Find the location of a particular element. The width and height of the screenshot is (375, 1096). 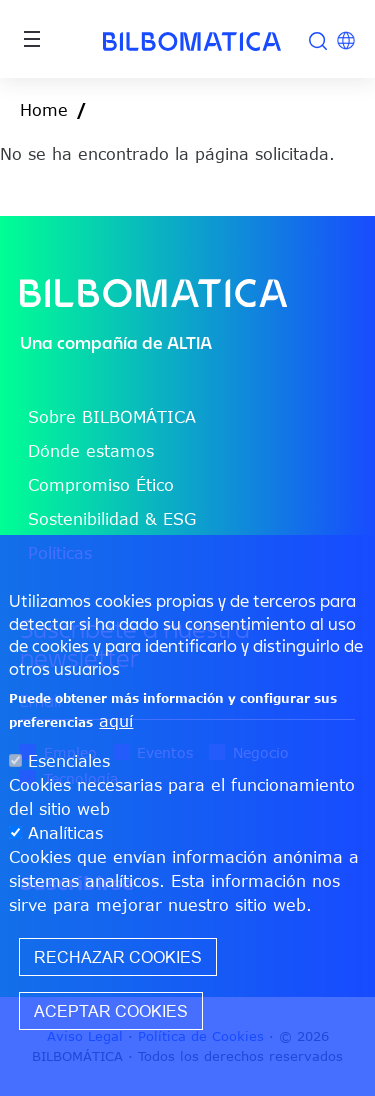

Esenciales is located at coordinates (69, 761).